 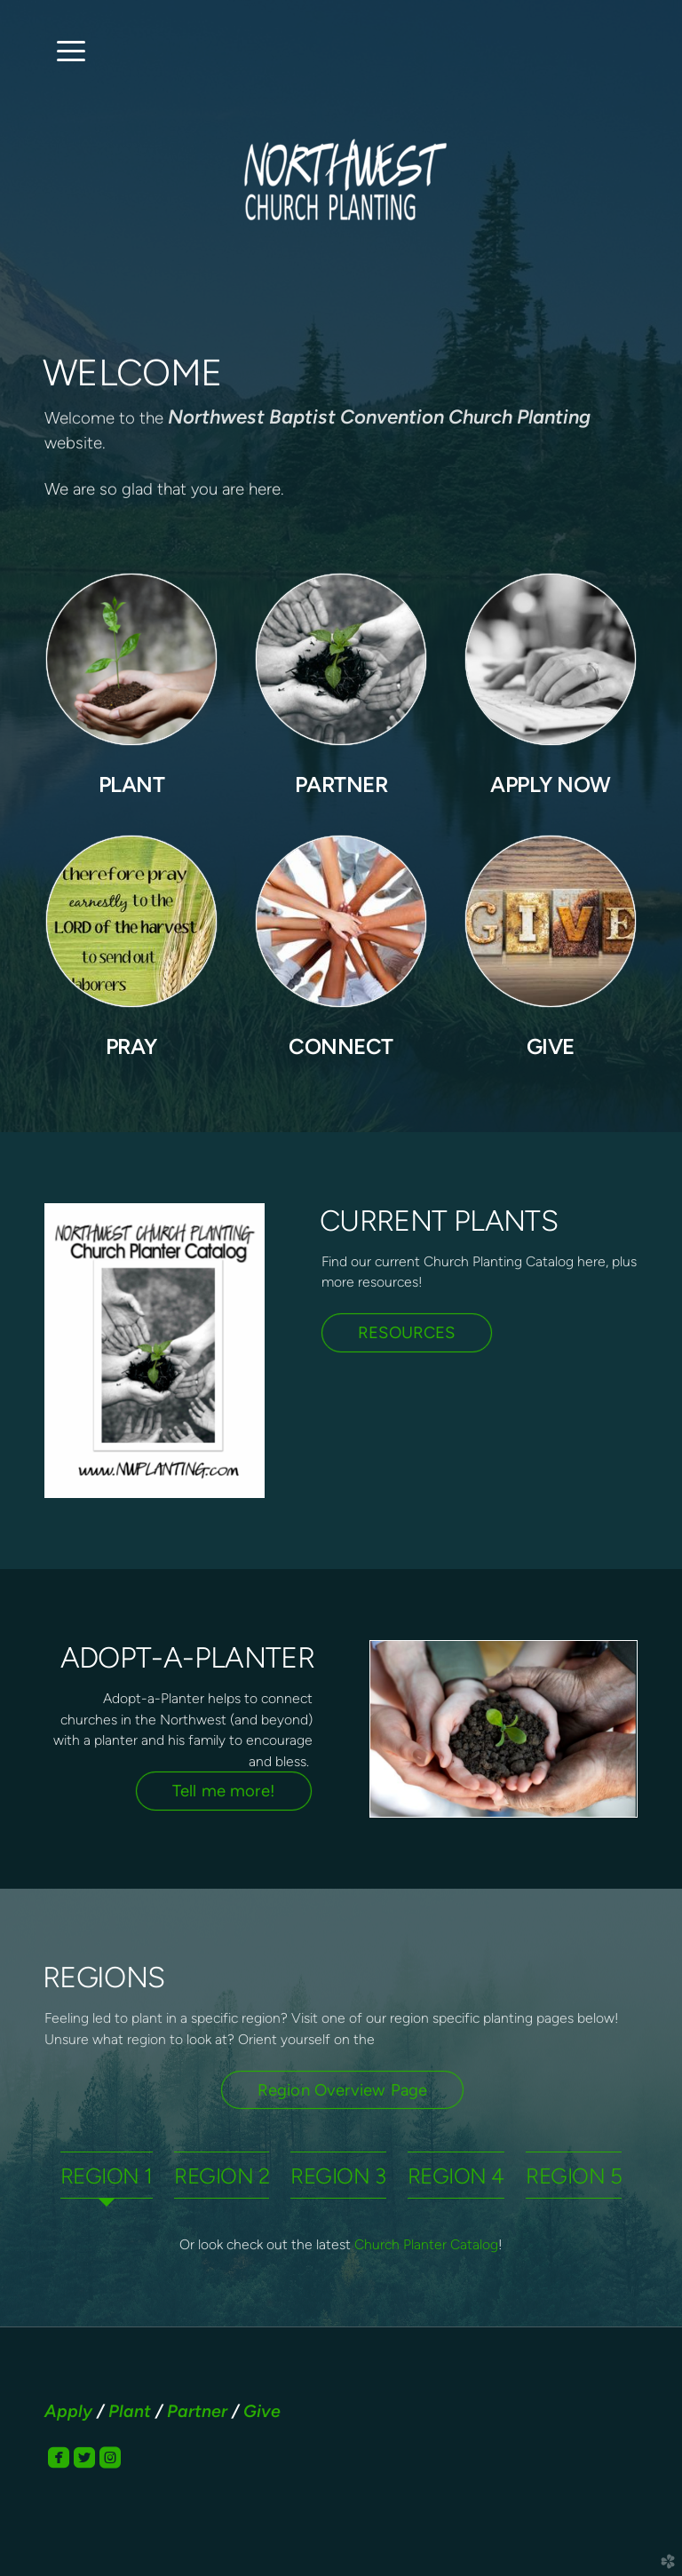 I want to click on REGION 1, so click(x=106, y=2176).